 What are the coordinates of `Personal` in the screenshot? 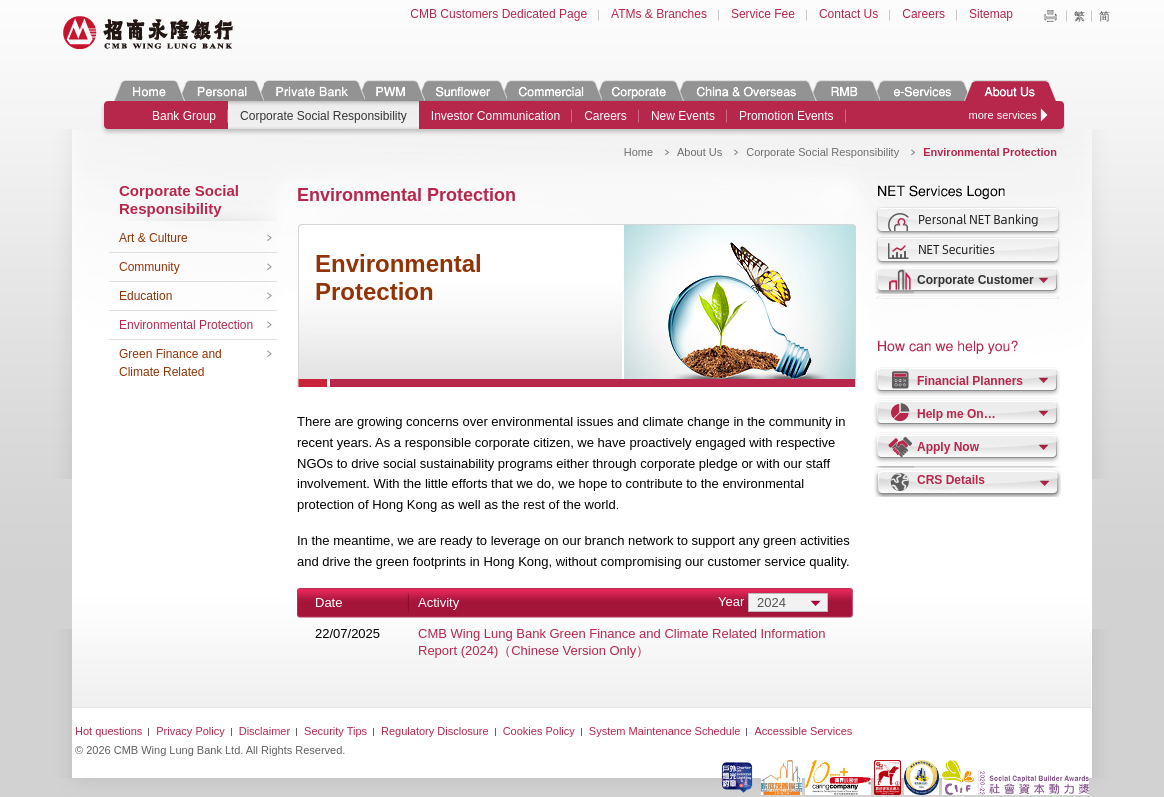 It's located at (220, 90).